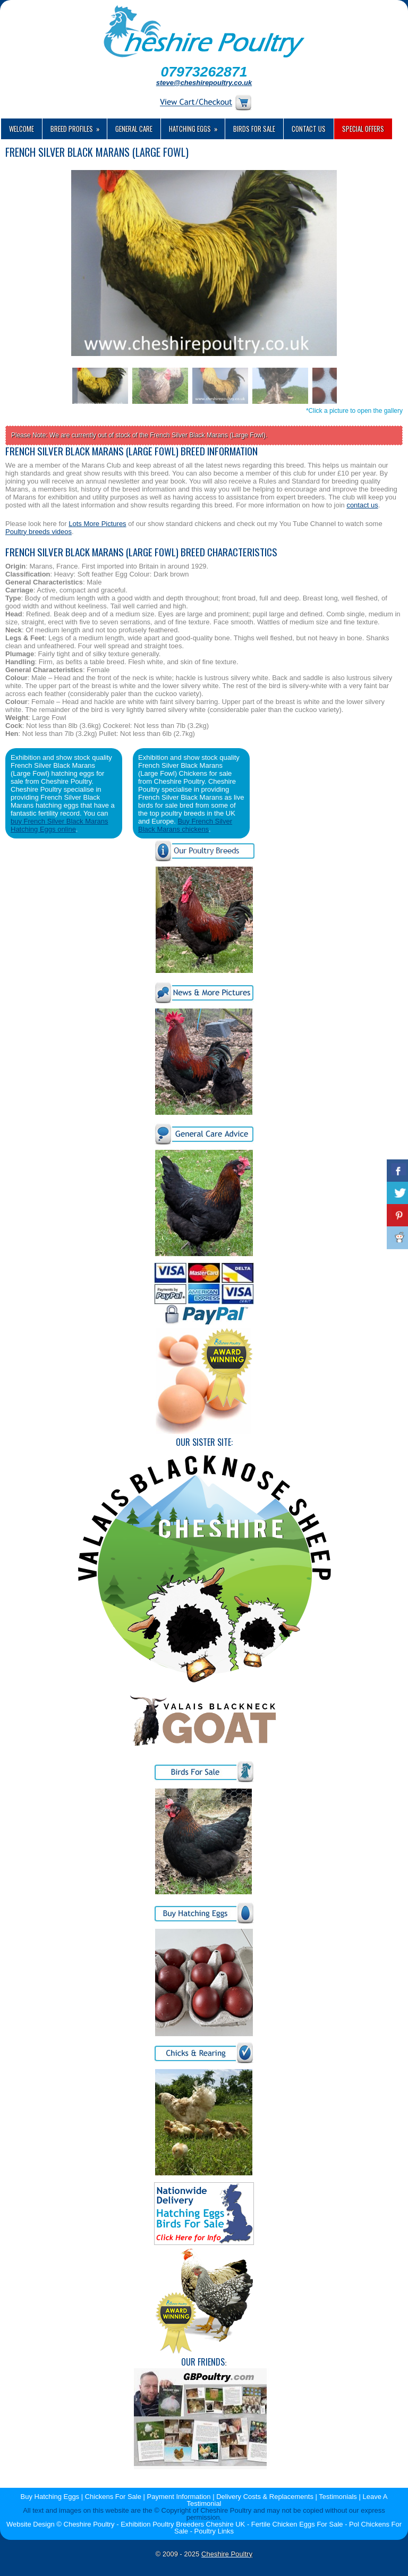 The width and height of the screenshot is (408, 2576). Describe the element at coordinates (363, 128) in the screenshot. I see `Special Offers` at that location.